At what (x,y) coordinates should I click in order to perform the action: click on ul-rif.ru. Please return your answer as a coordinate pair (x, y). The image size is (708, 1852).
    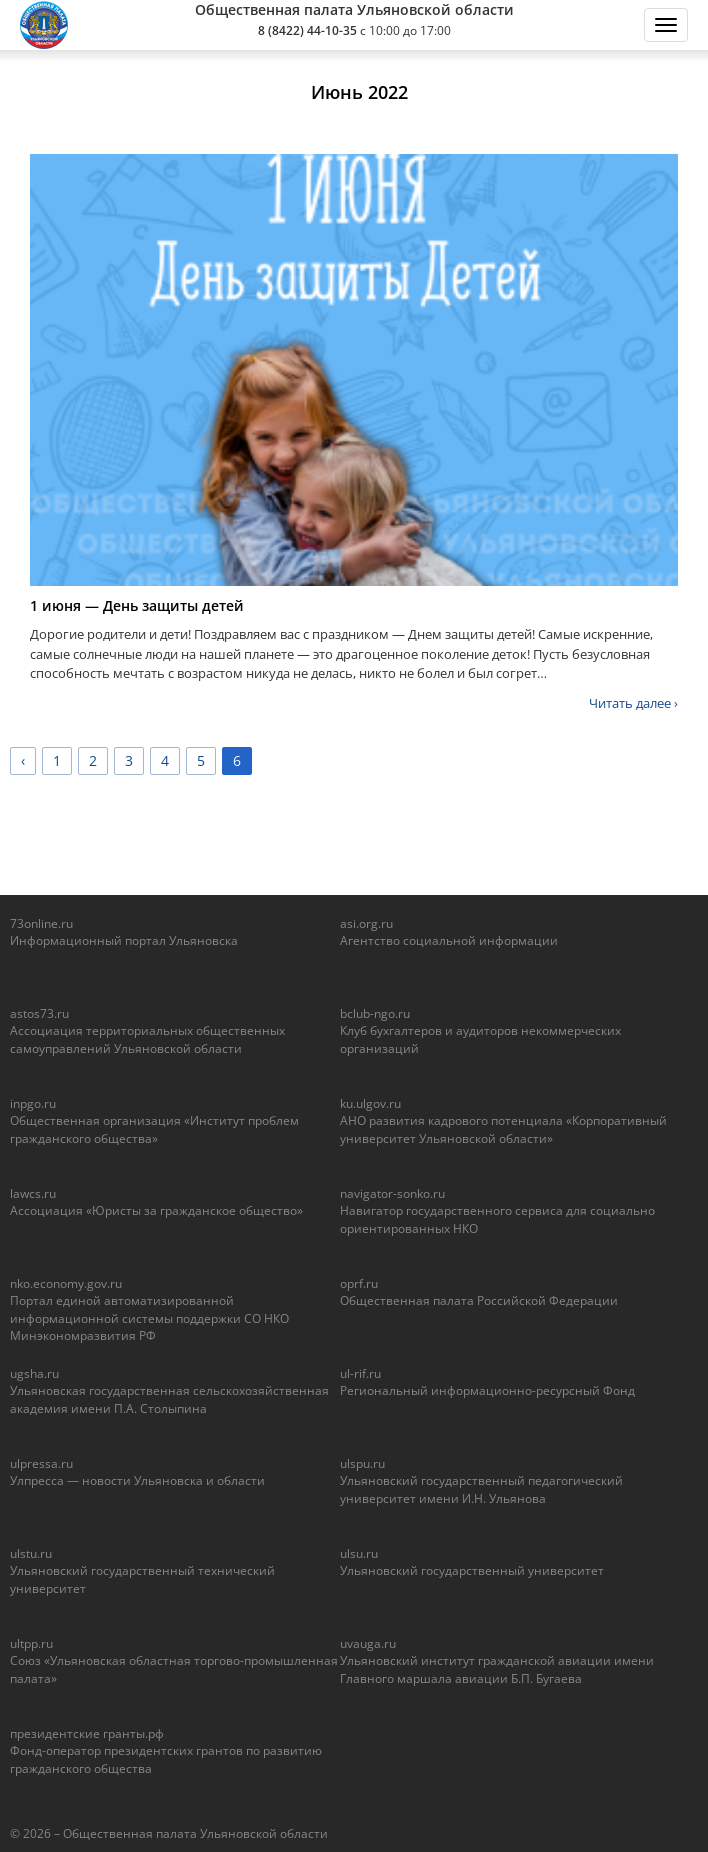
    Looking at the image, I should click on (360, 1373).